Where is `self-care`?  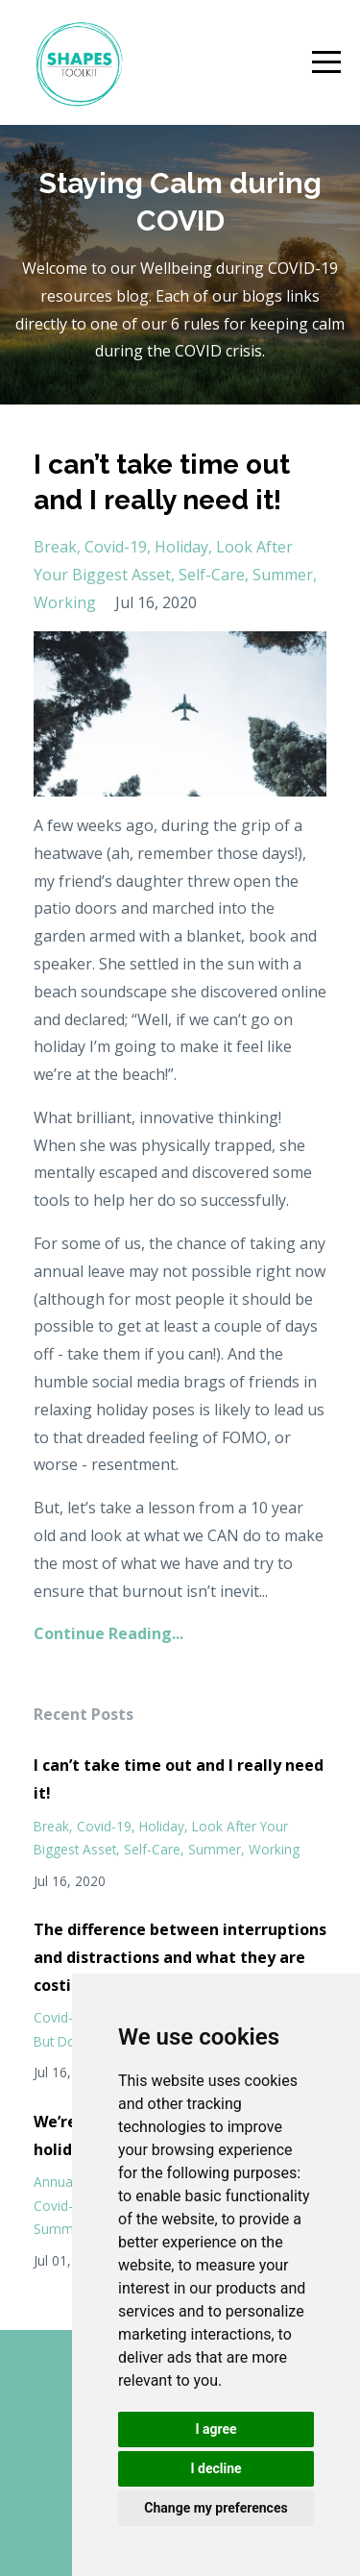 self-care is located at coordinates (212, 574).